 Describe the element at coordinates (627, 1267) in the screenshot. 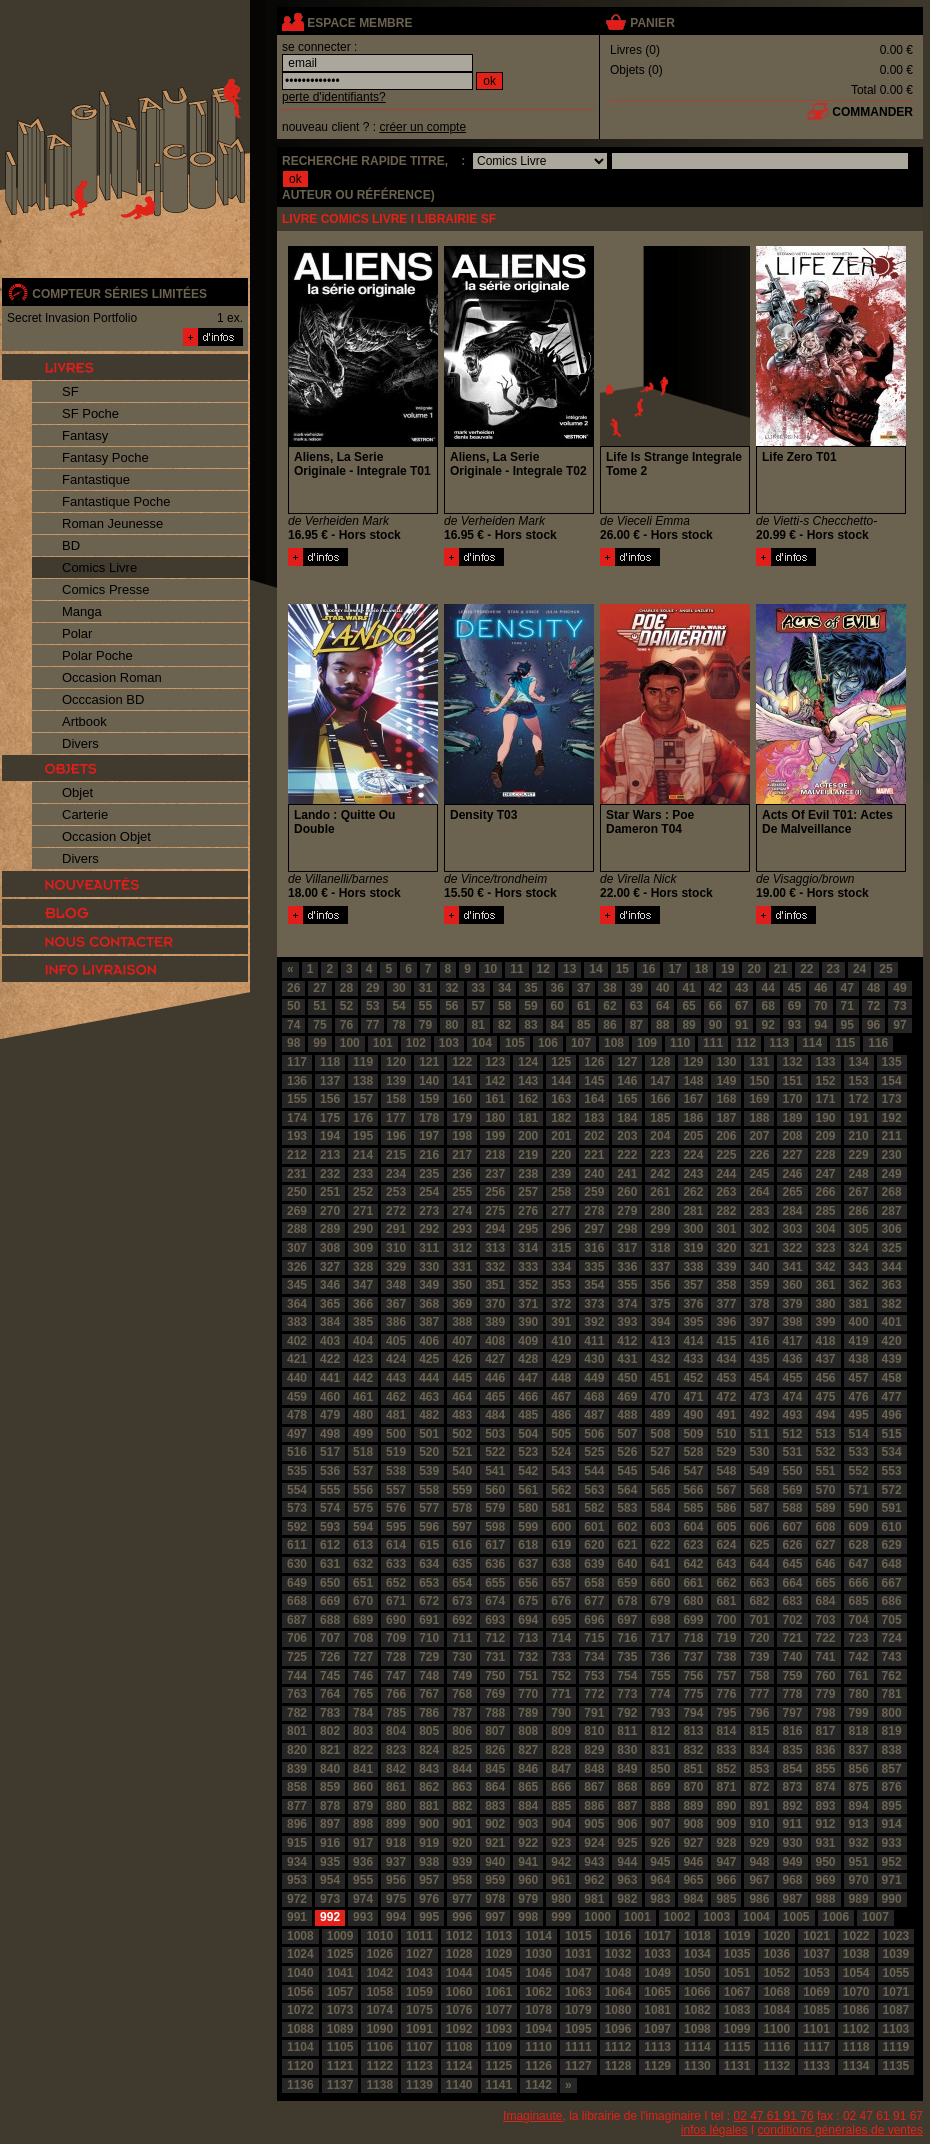

I see `336` at that location.